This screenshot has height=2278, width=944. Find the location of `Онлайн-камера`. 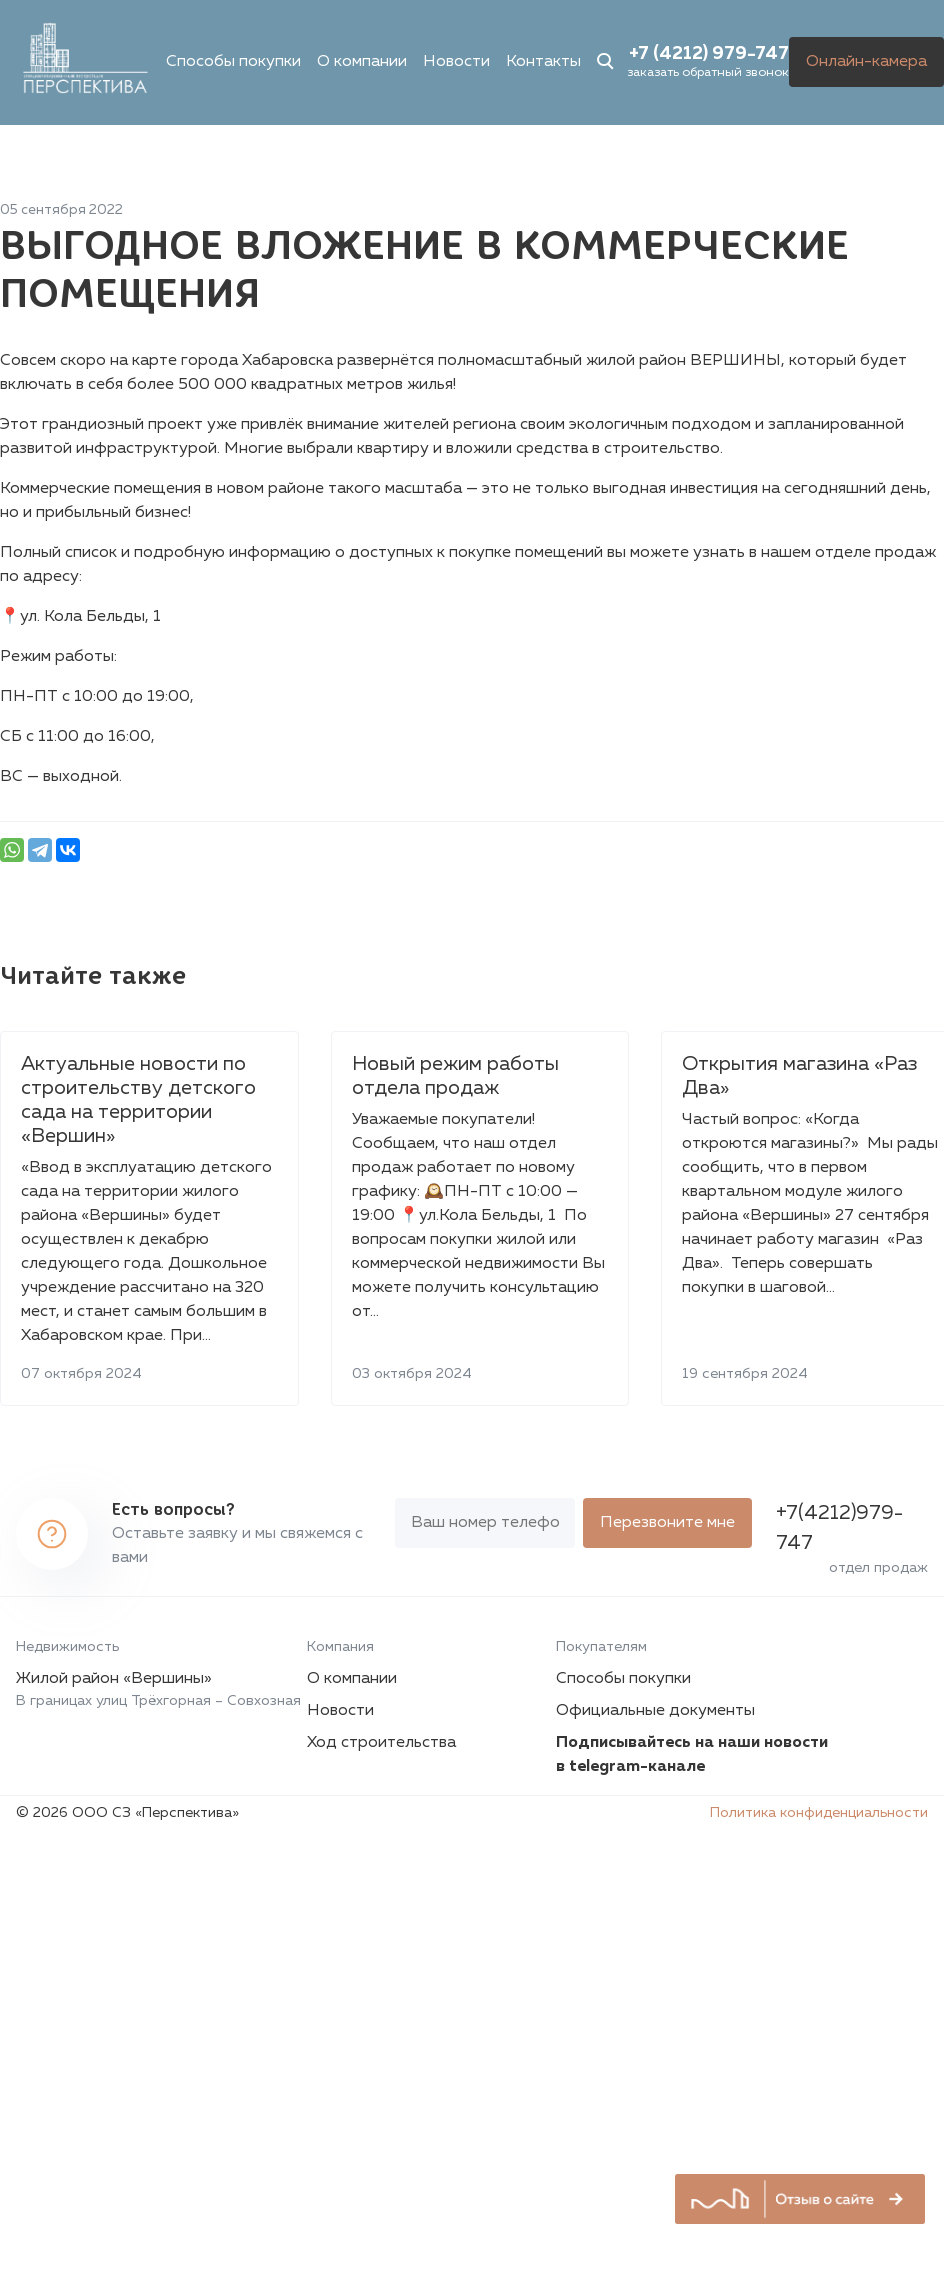

Онлайн-камера is located at coordinates (866, 62).